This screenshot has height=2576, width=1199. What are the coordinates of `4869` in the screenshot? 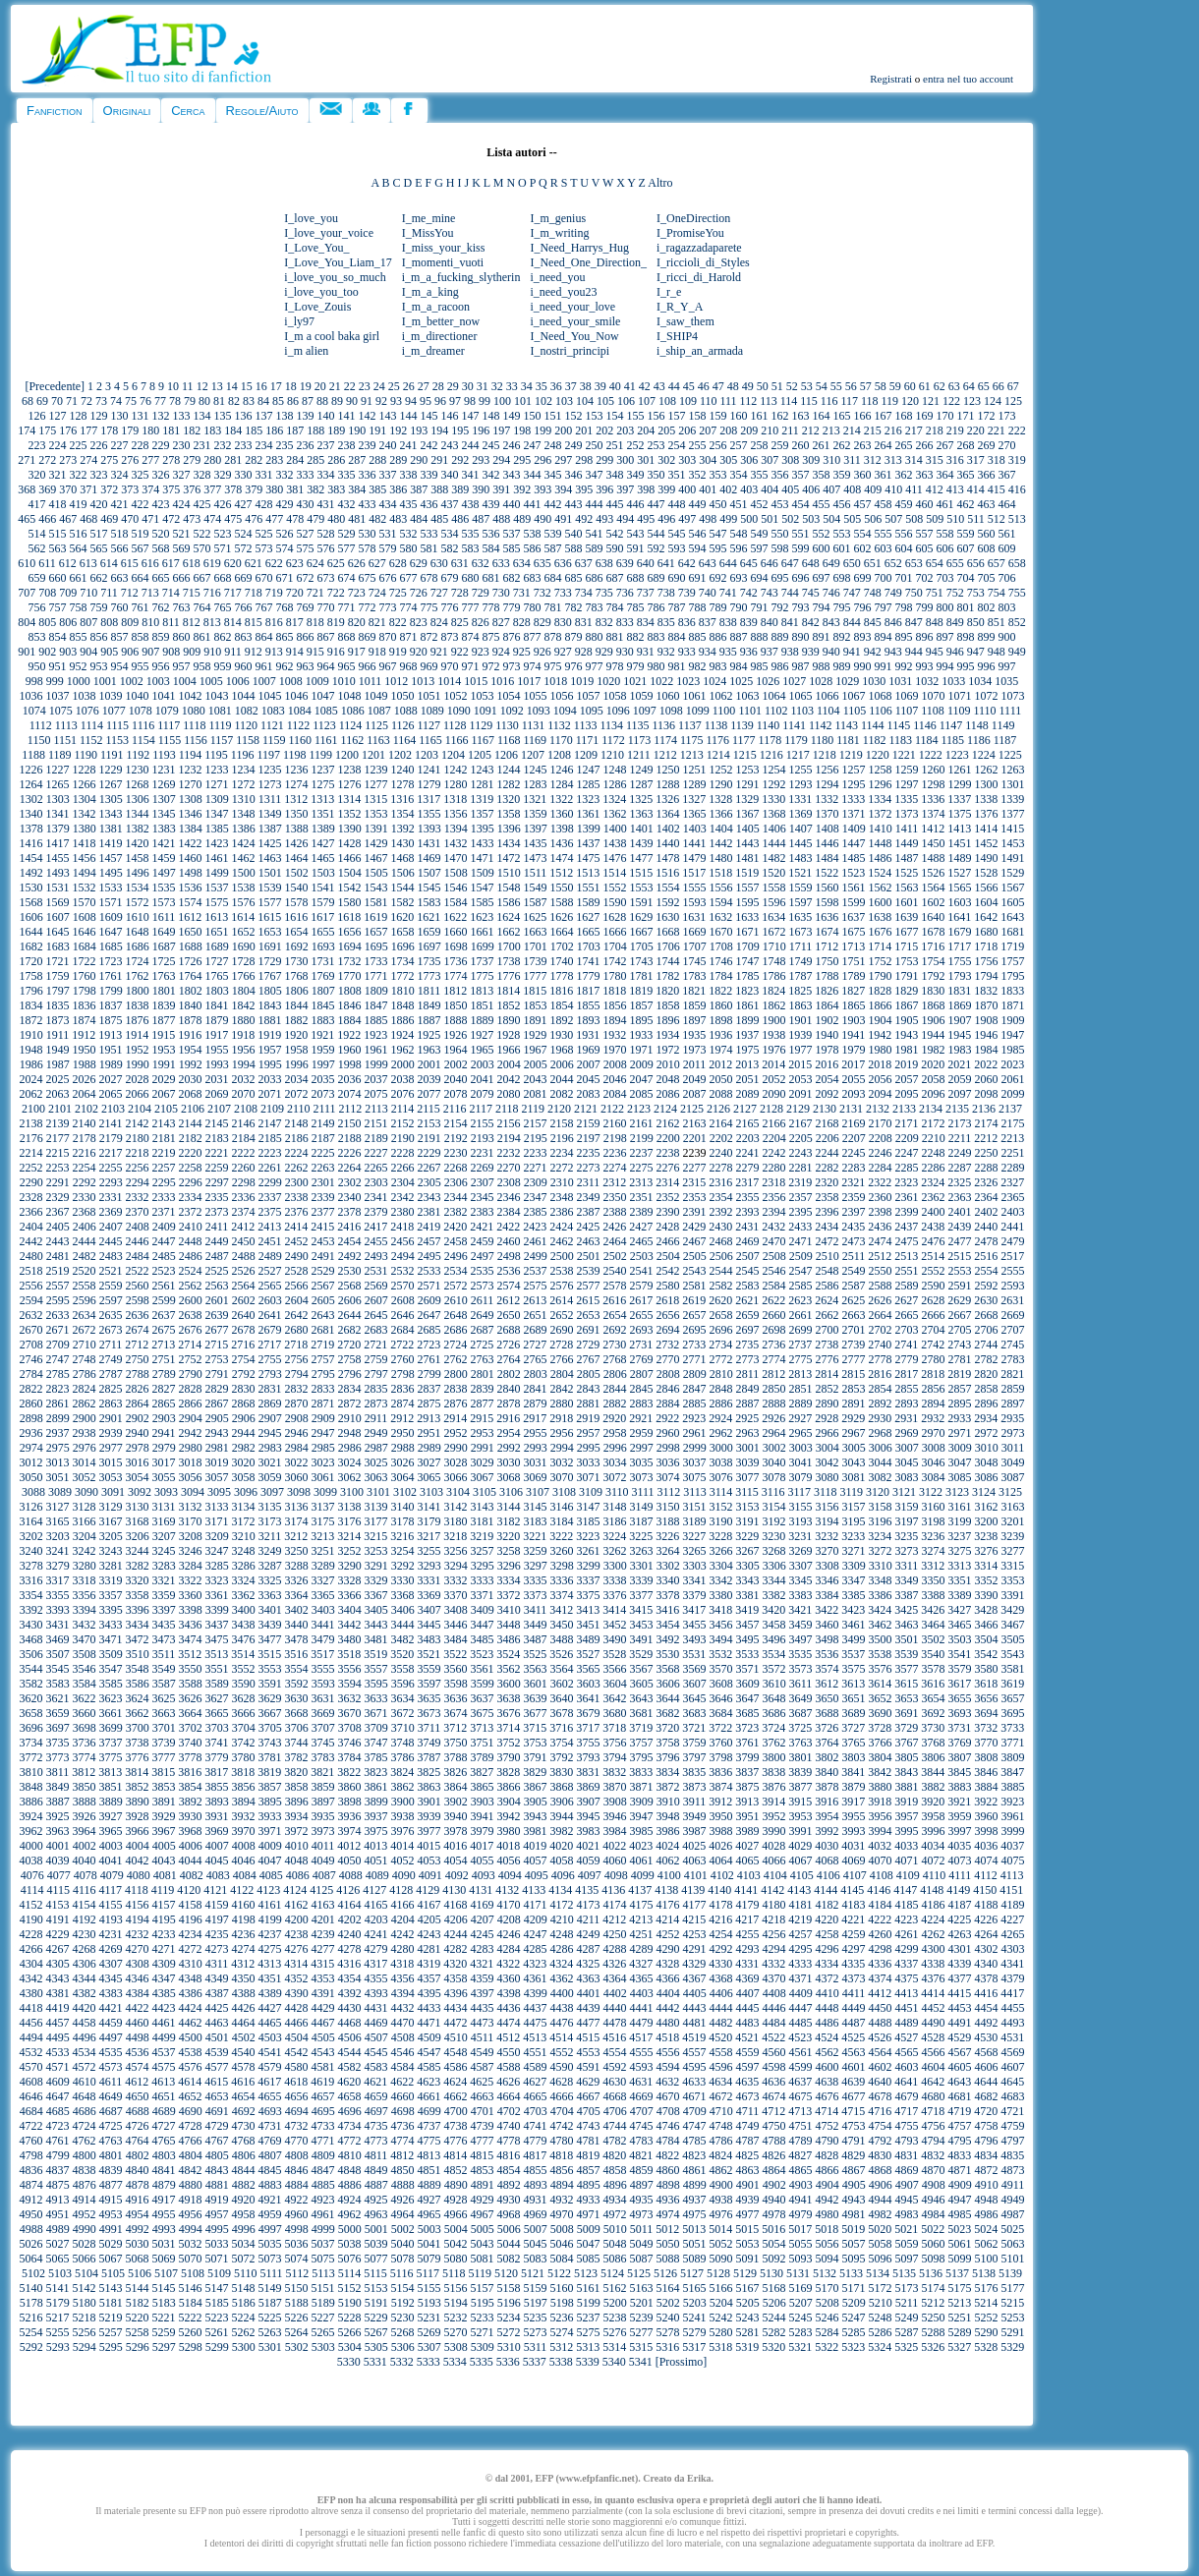 It's located at (907, 2170).